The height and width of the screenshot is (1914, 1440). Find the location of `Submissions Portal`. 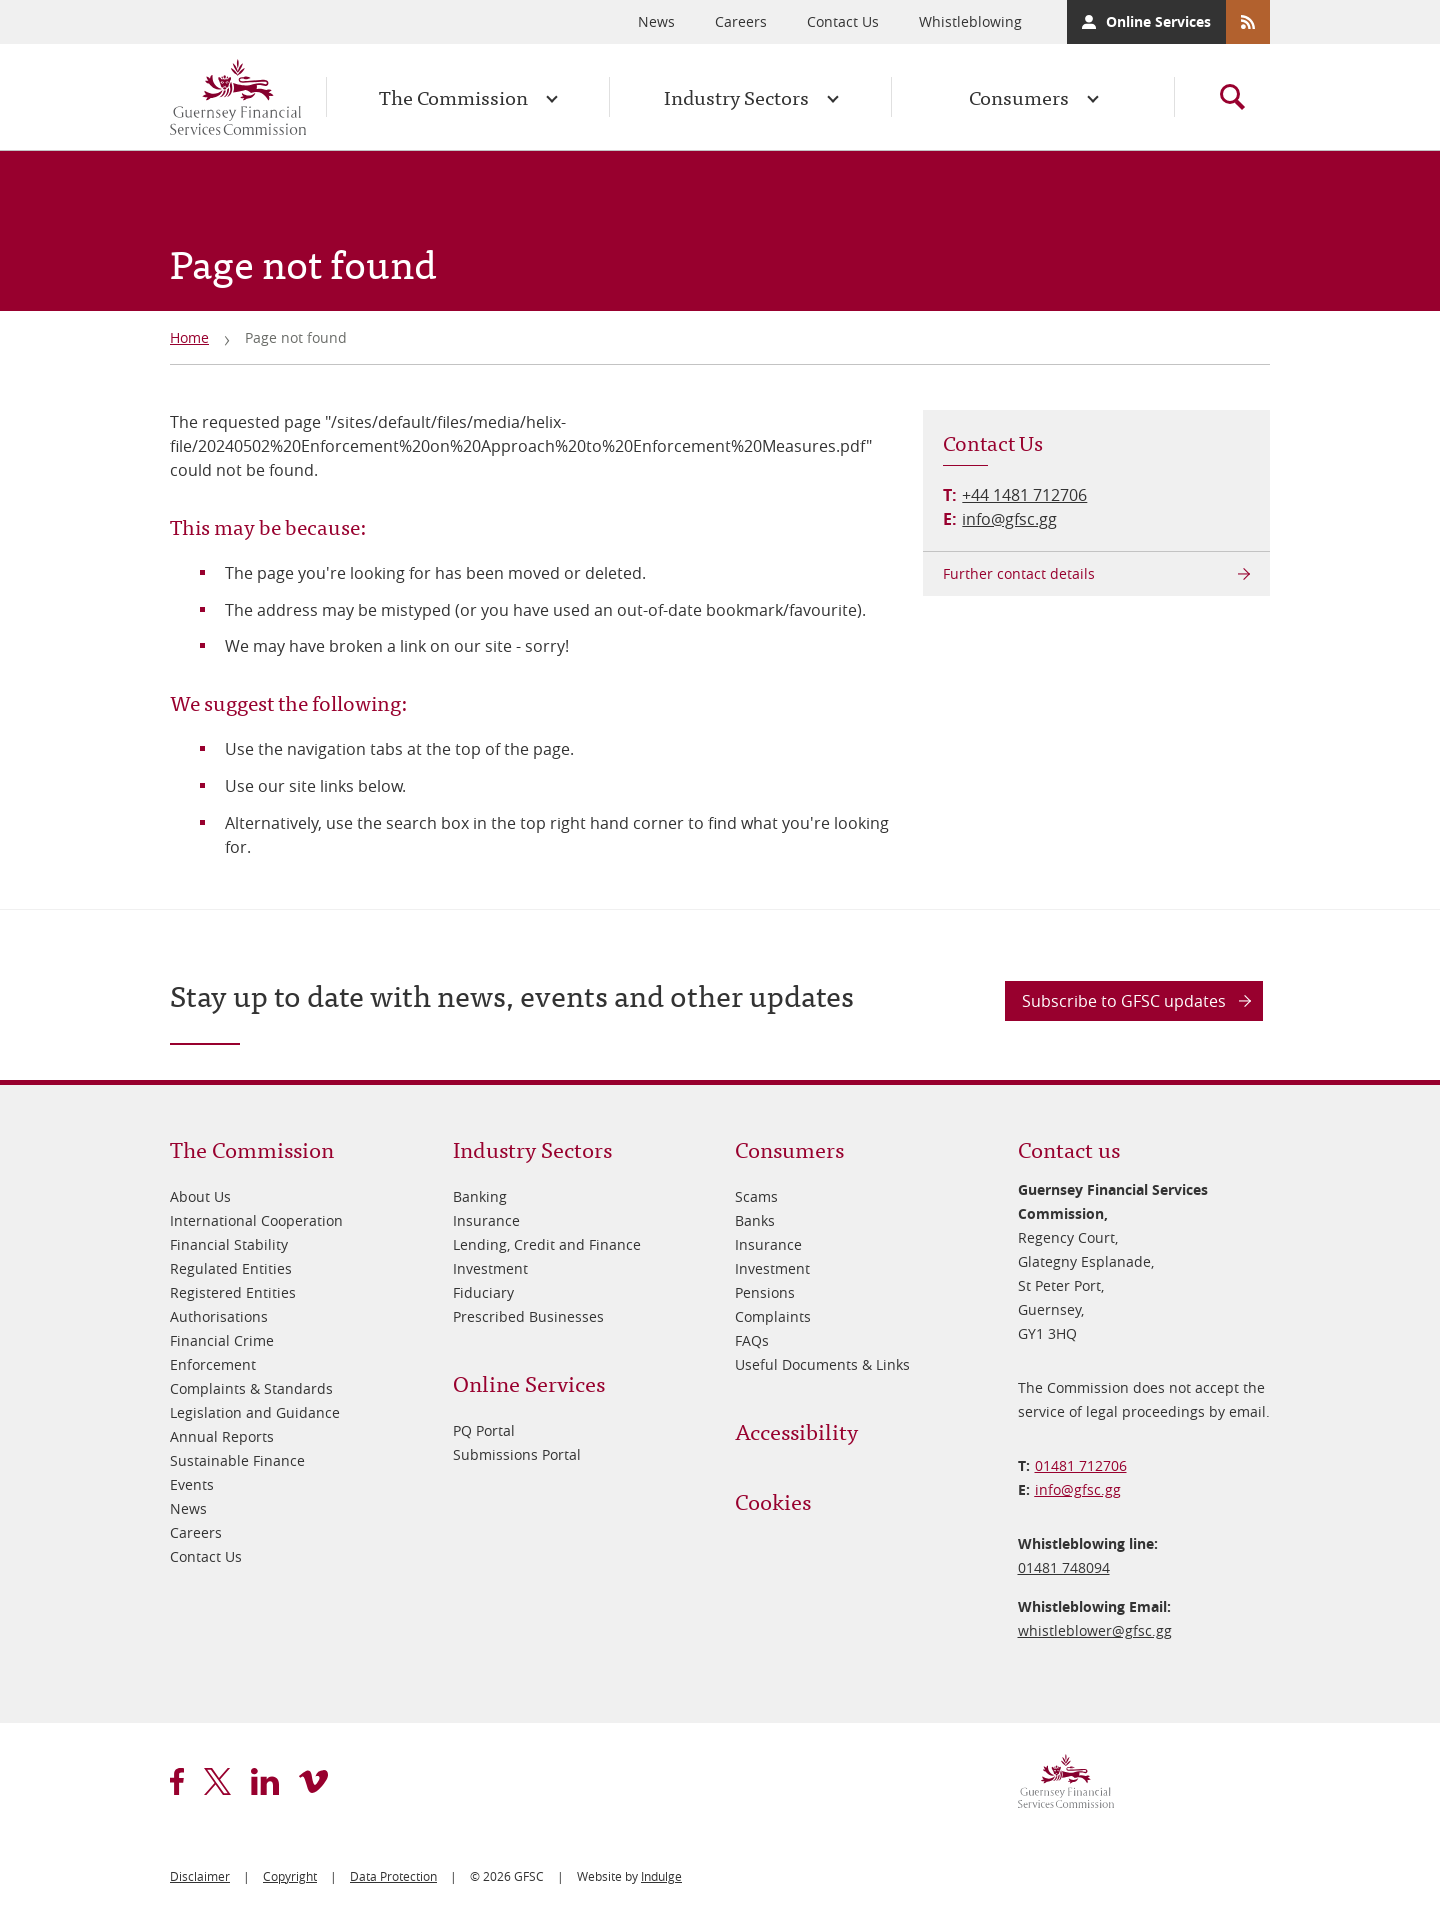

Submissions Portal is located at coordinates (517, 1454).